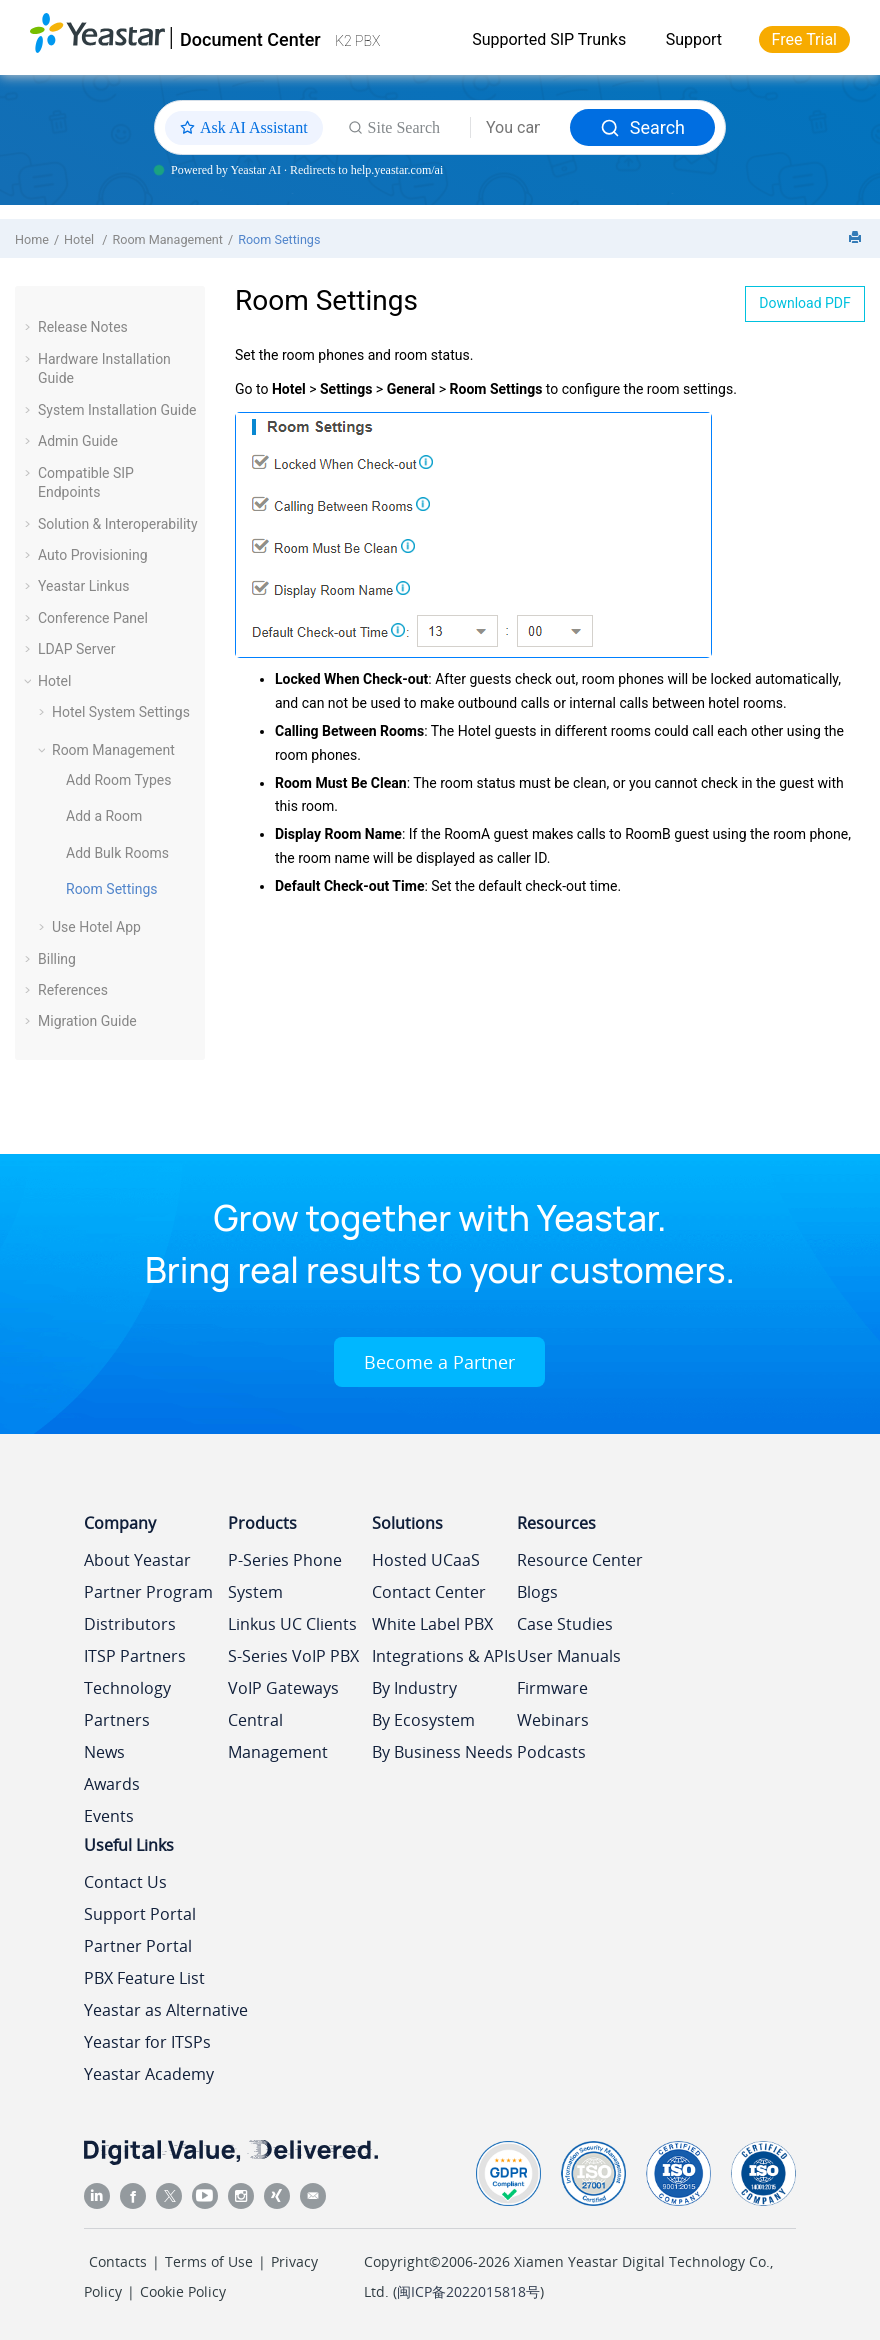  I want to click on Terms of Use, so click(209, 2261).